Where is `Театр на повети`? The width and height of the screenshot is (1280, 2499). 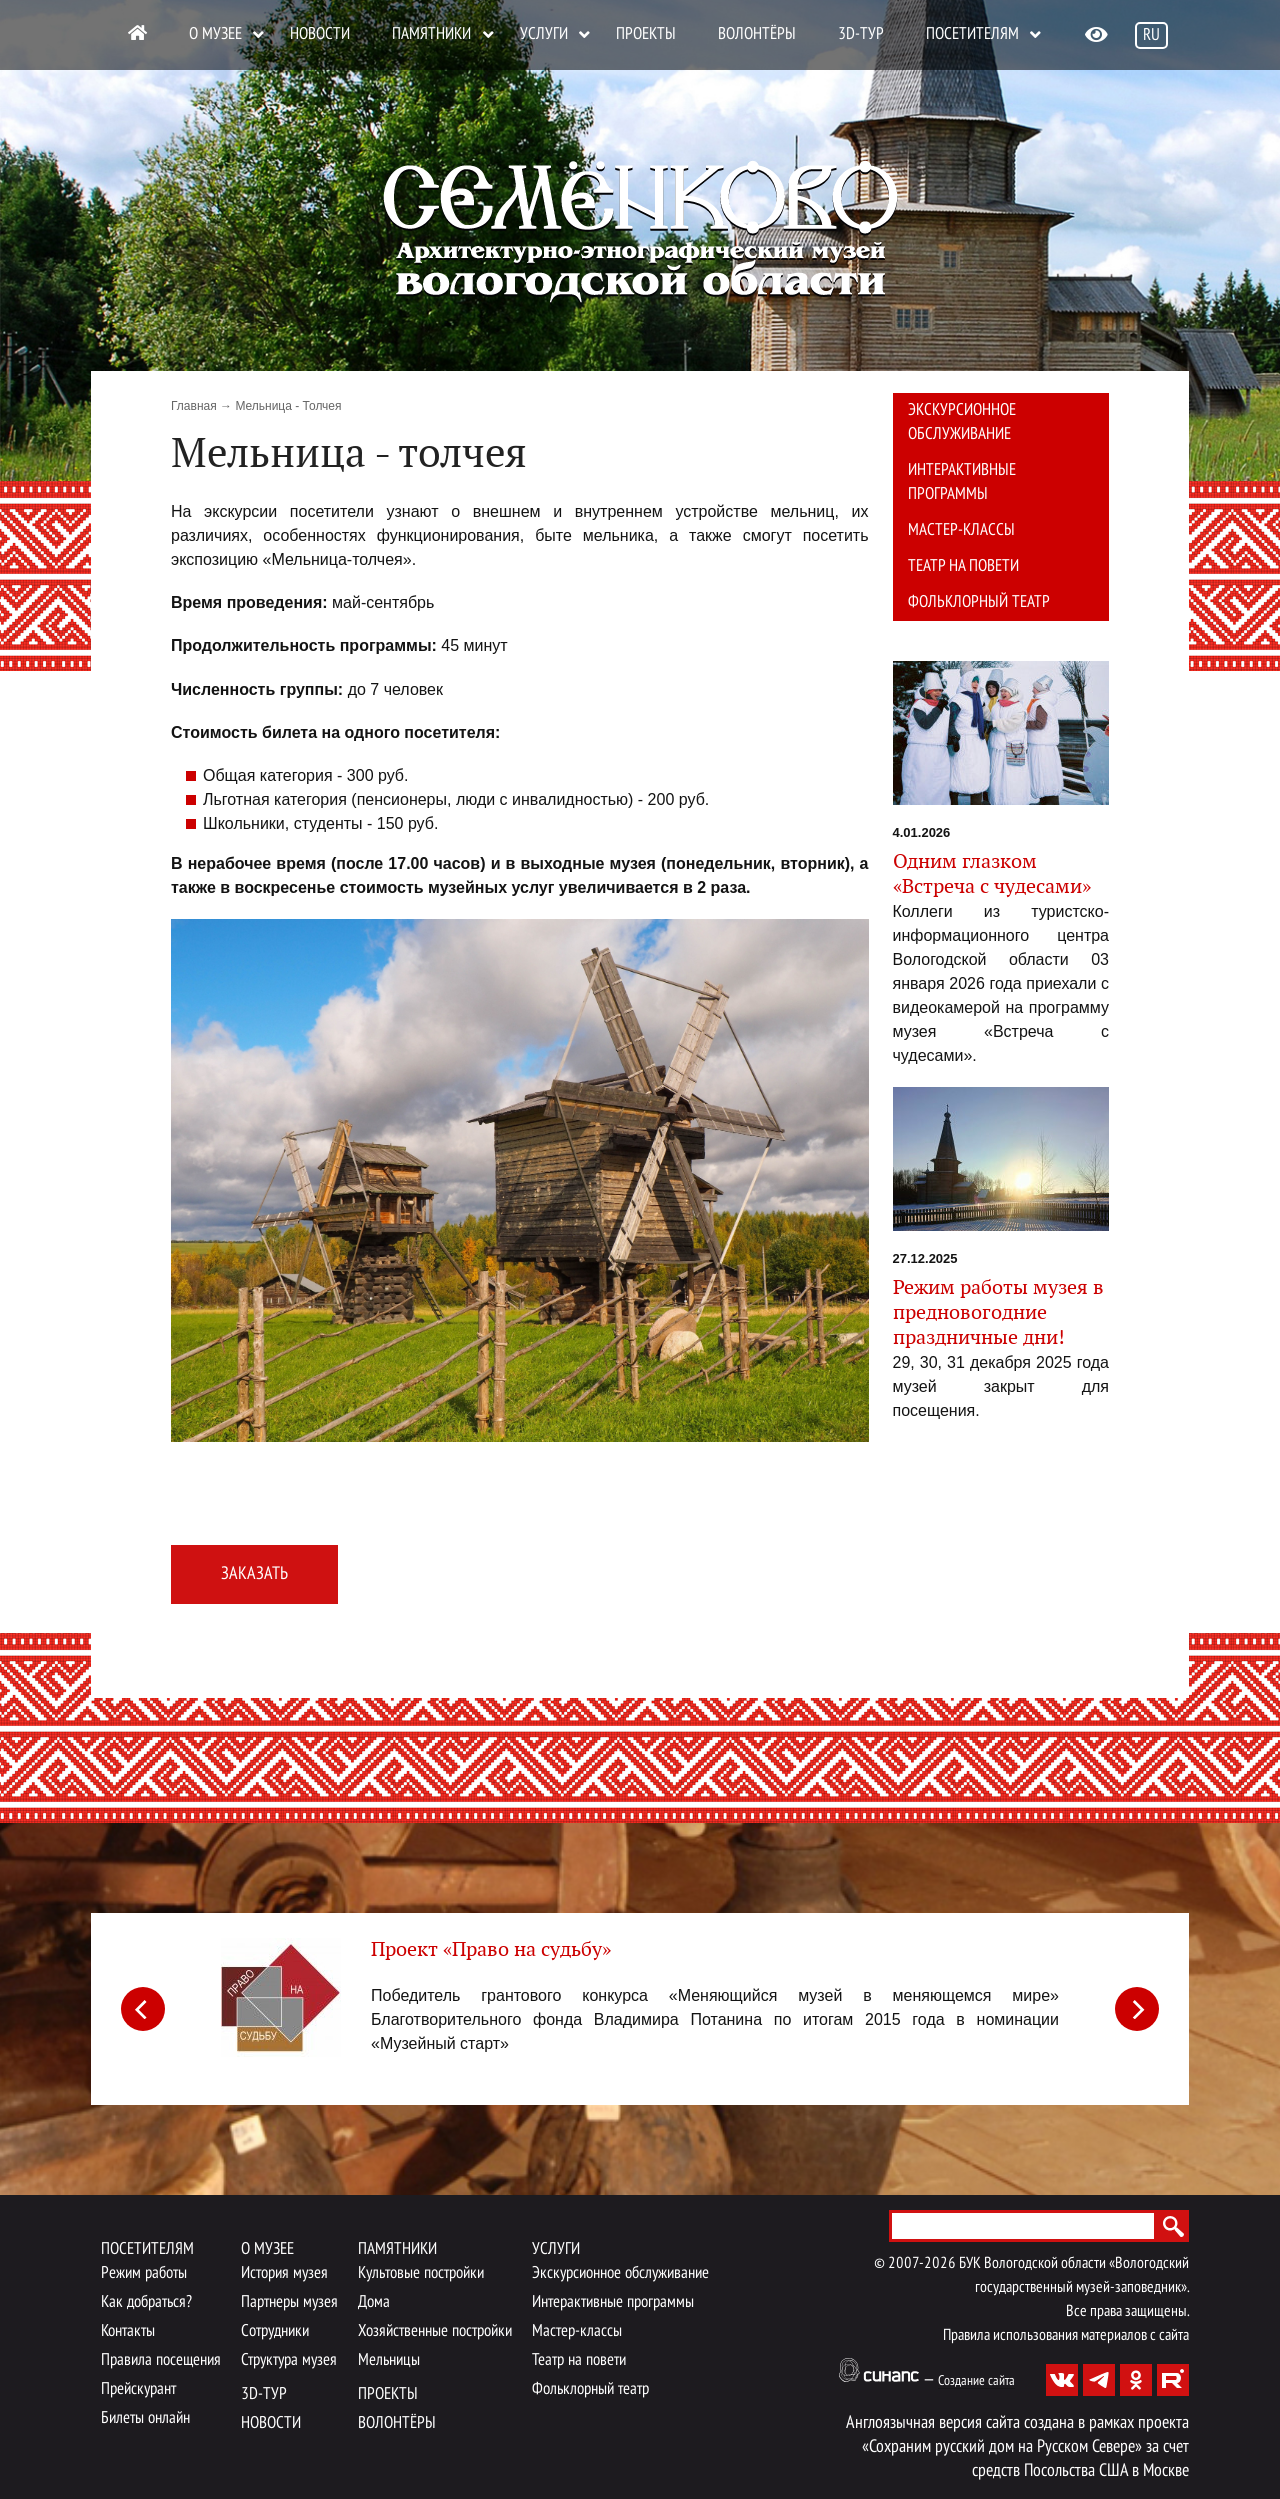
Театр на повети is located at coordinates (963, 566).